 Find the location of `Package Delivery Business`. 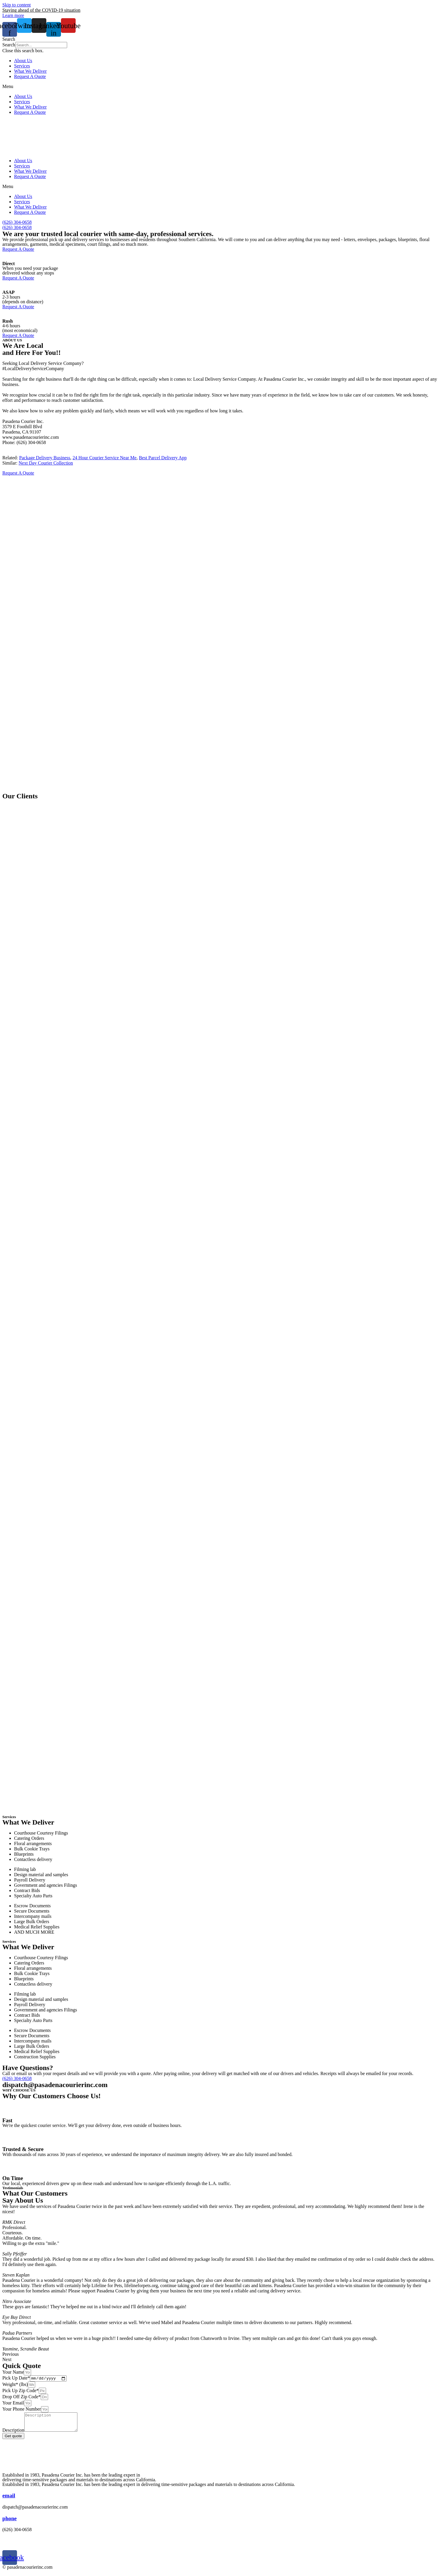

Package Delivery Business is located at coordinates (44, 457).